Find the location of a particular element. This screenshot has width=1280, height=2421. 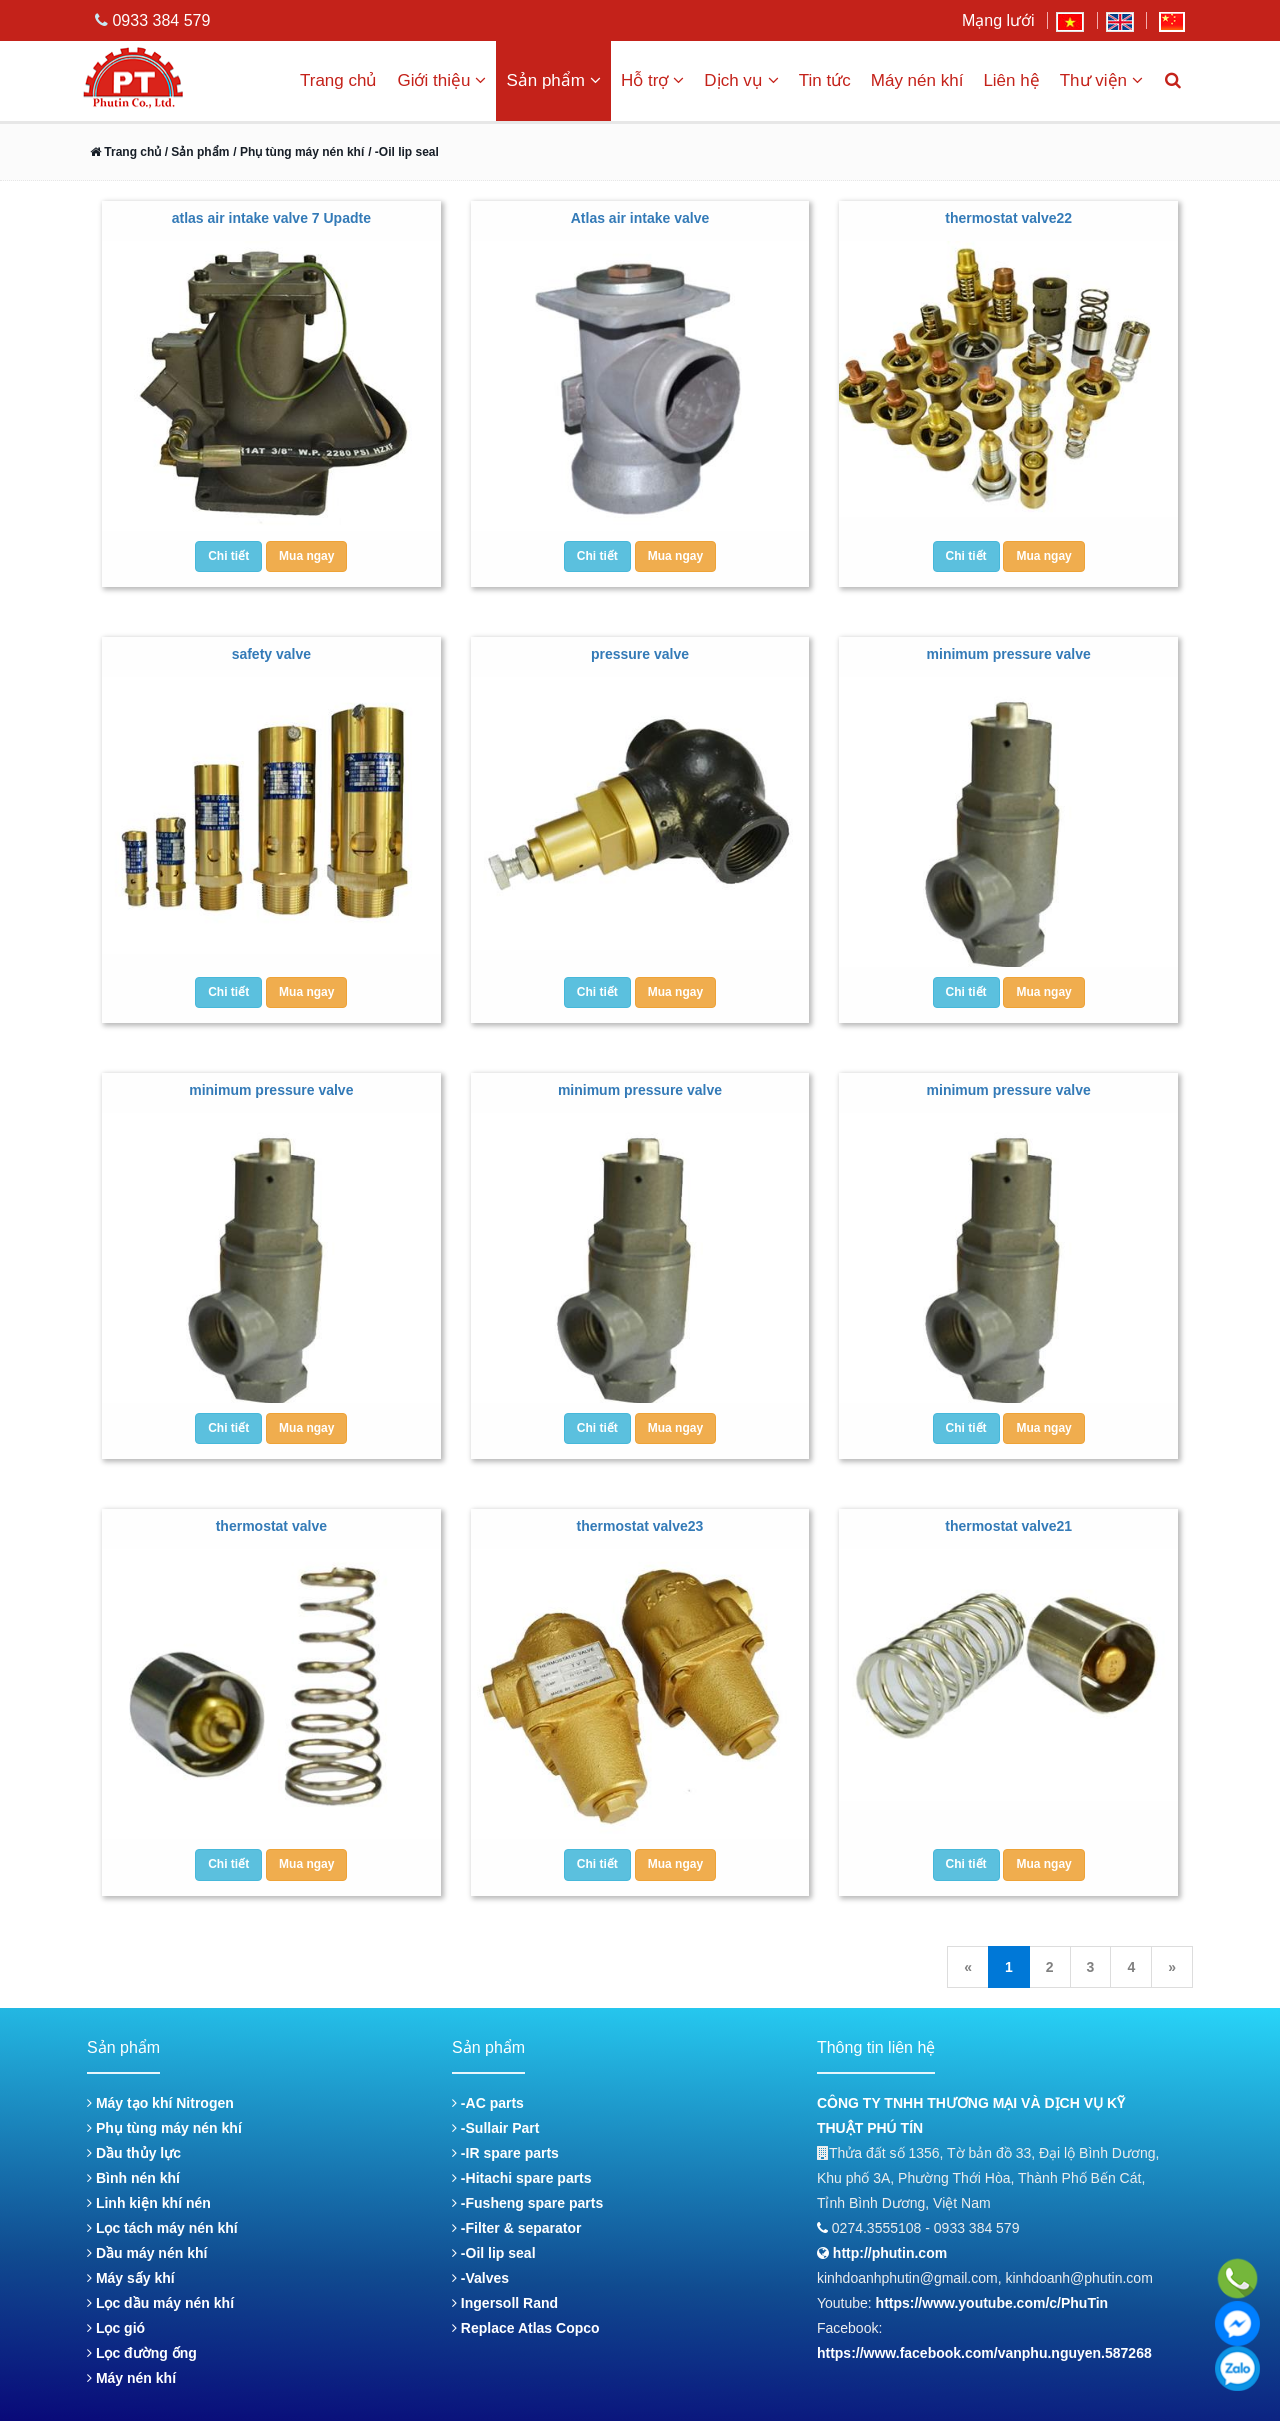

Phụ tùng máy nén khí is located at coordinates (164, 2128).